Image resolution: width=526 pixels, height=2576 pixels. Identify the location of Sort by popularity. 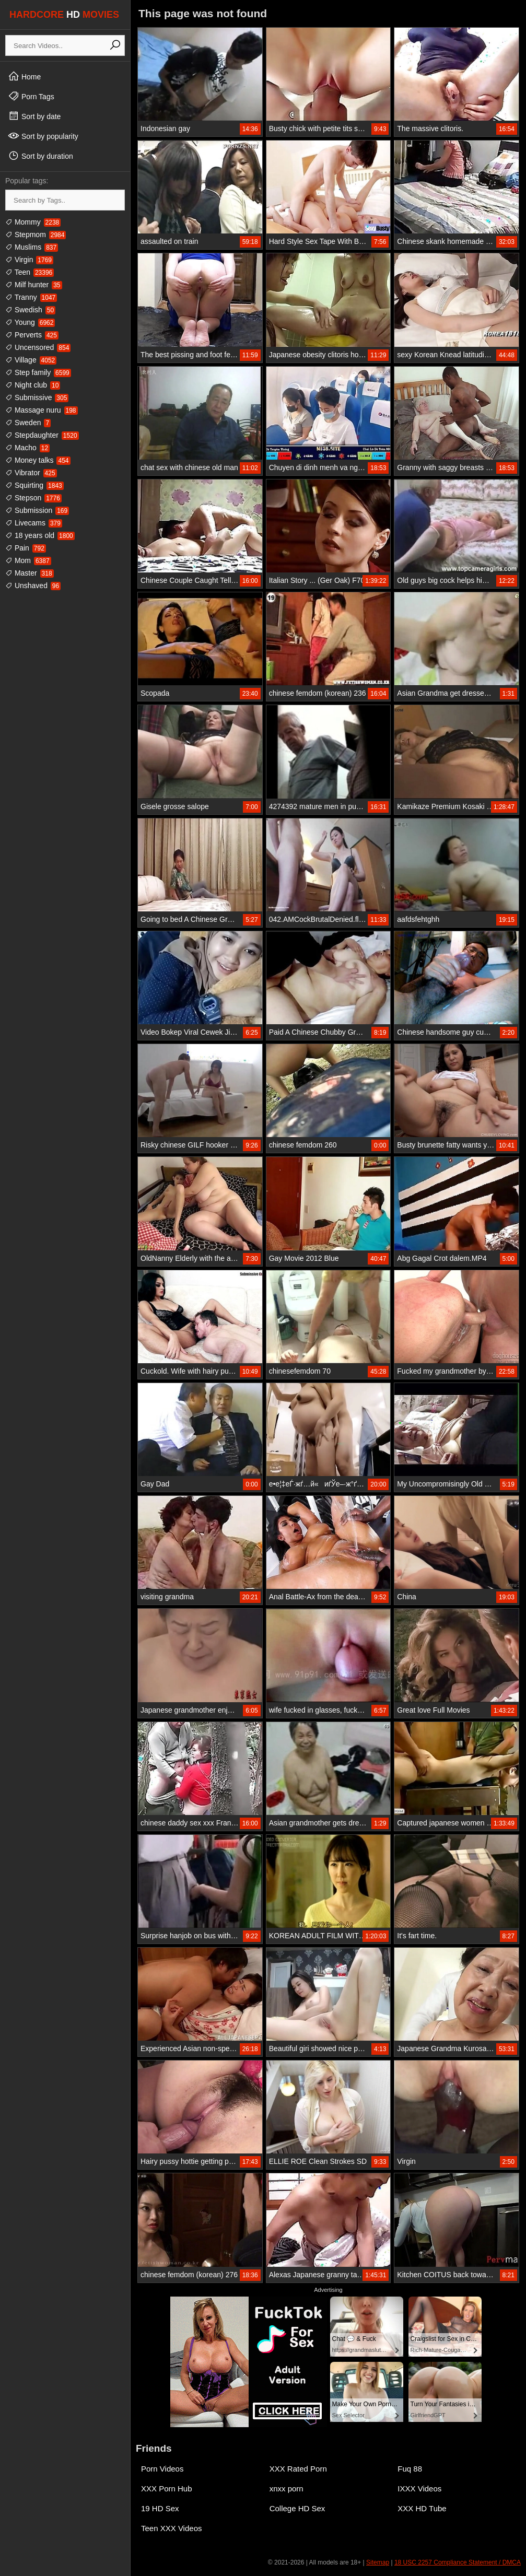
(43, 136).